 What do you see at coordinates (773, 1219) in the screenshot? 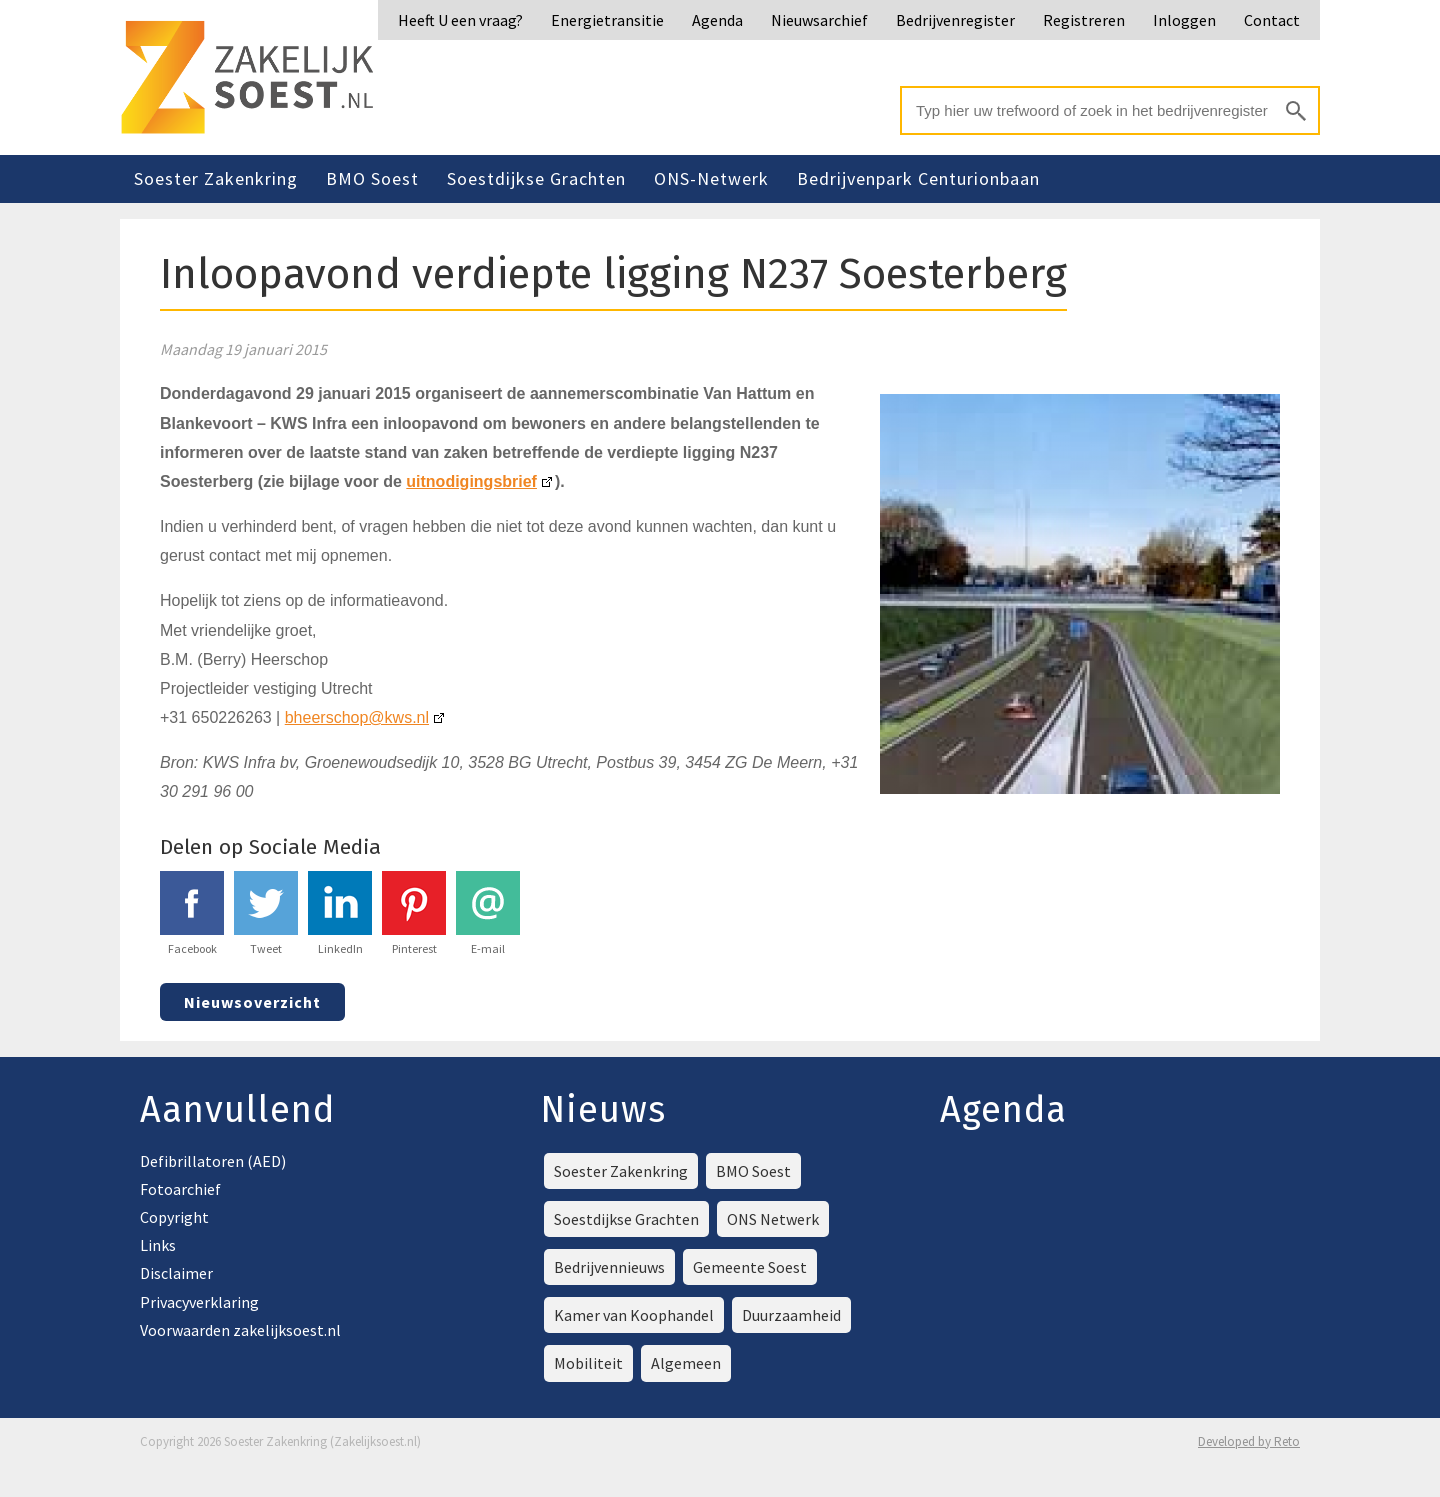
I see `ONS Netwerk` at bounding box center [773, 1219].